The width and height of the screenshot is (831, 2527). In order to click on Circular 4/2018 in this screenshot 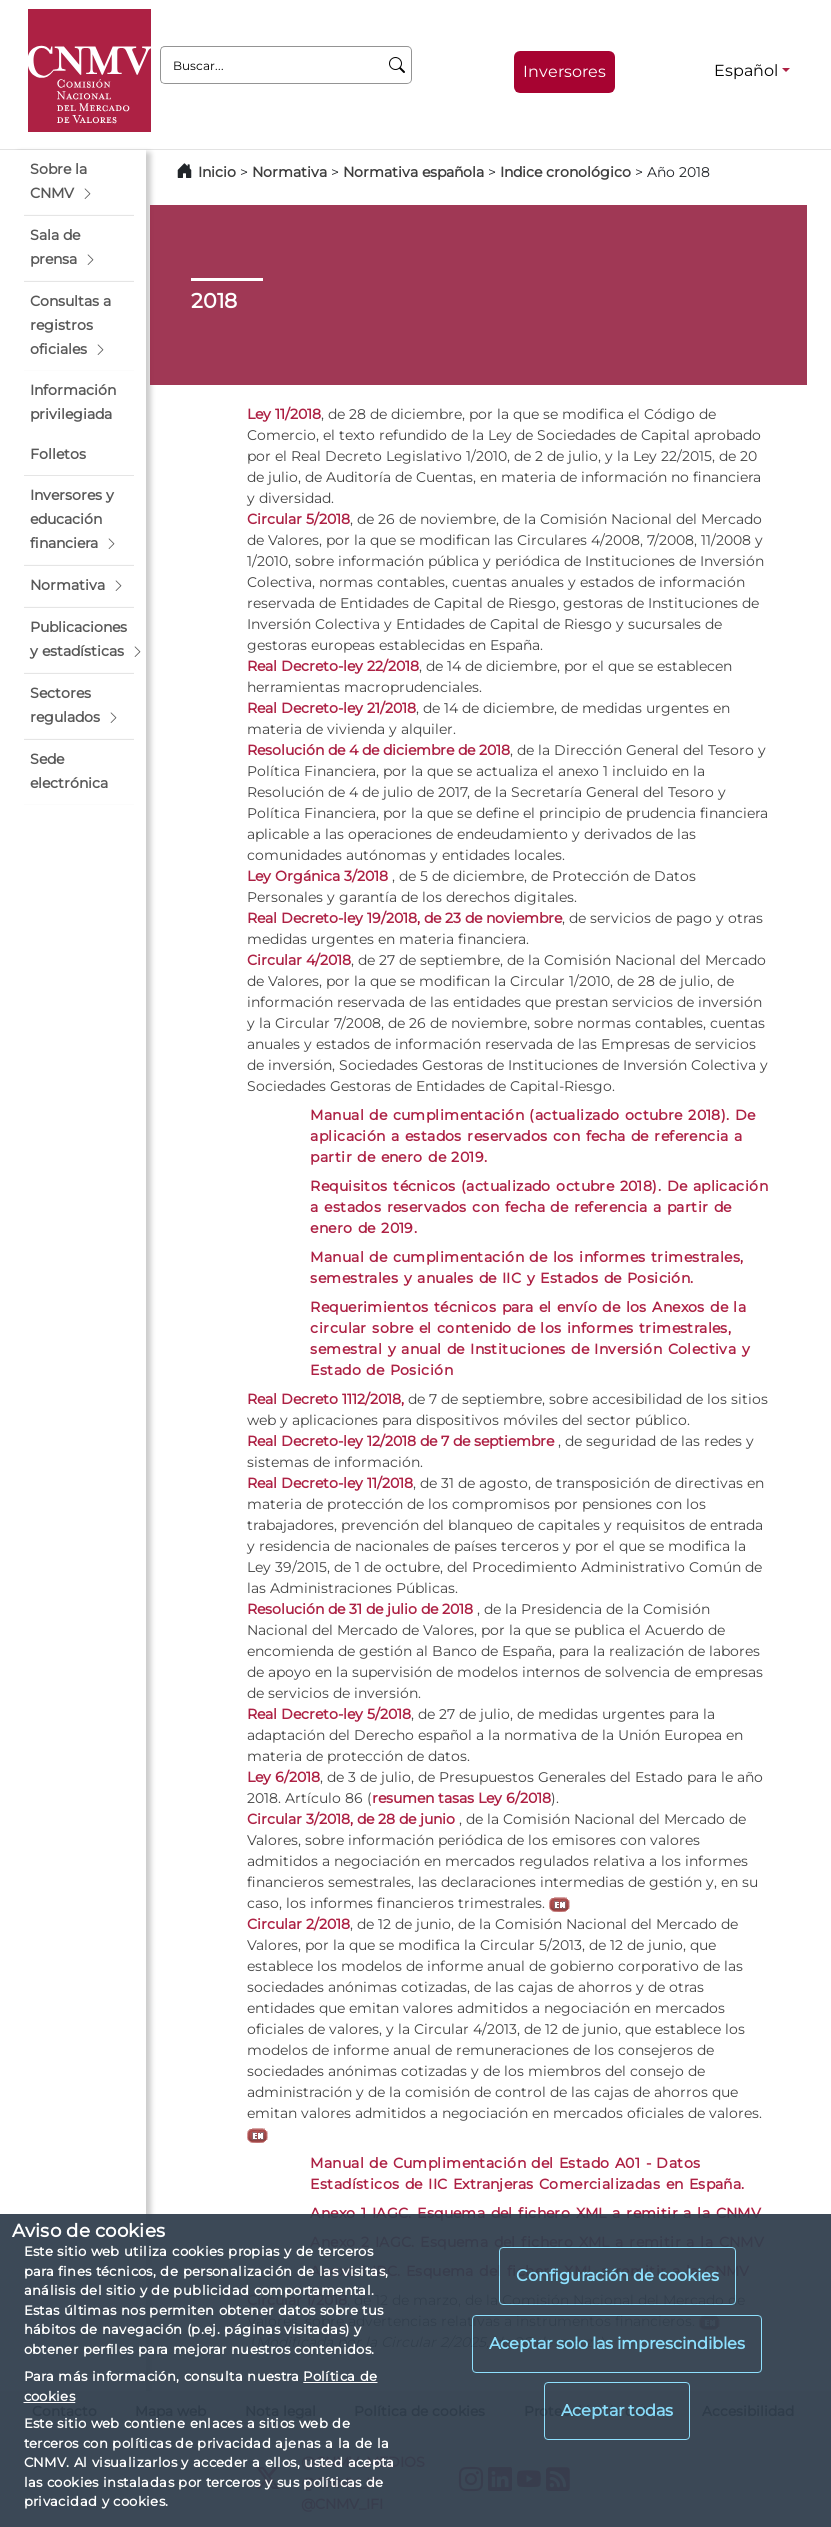, I will do `click(299, 960)`.